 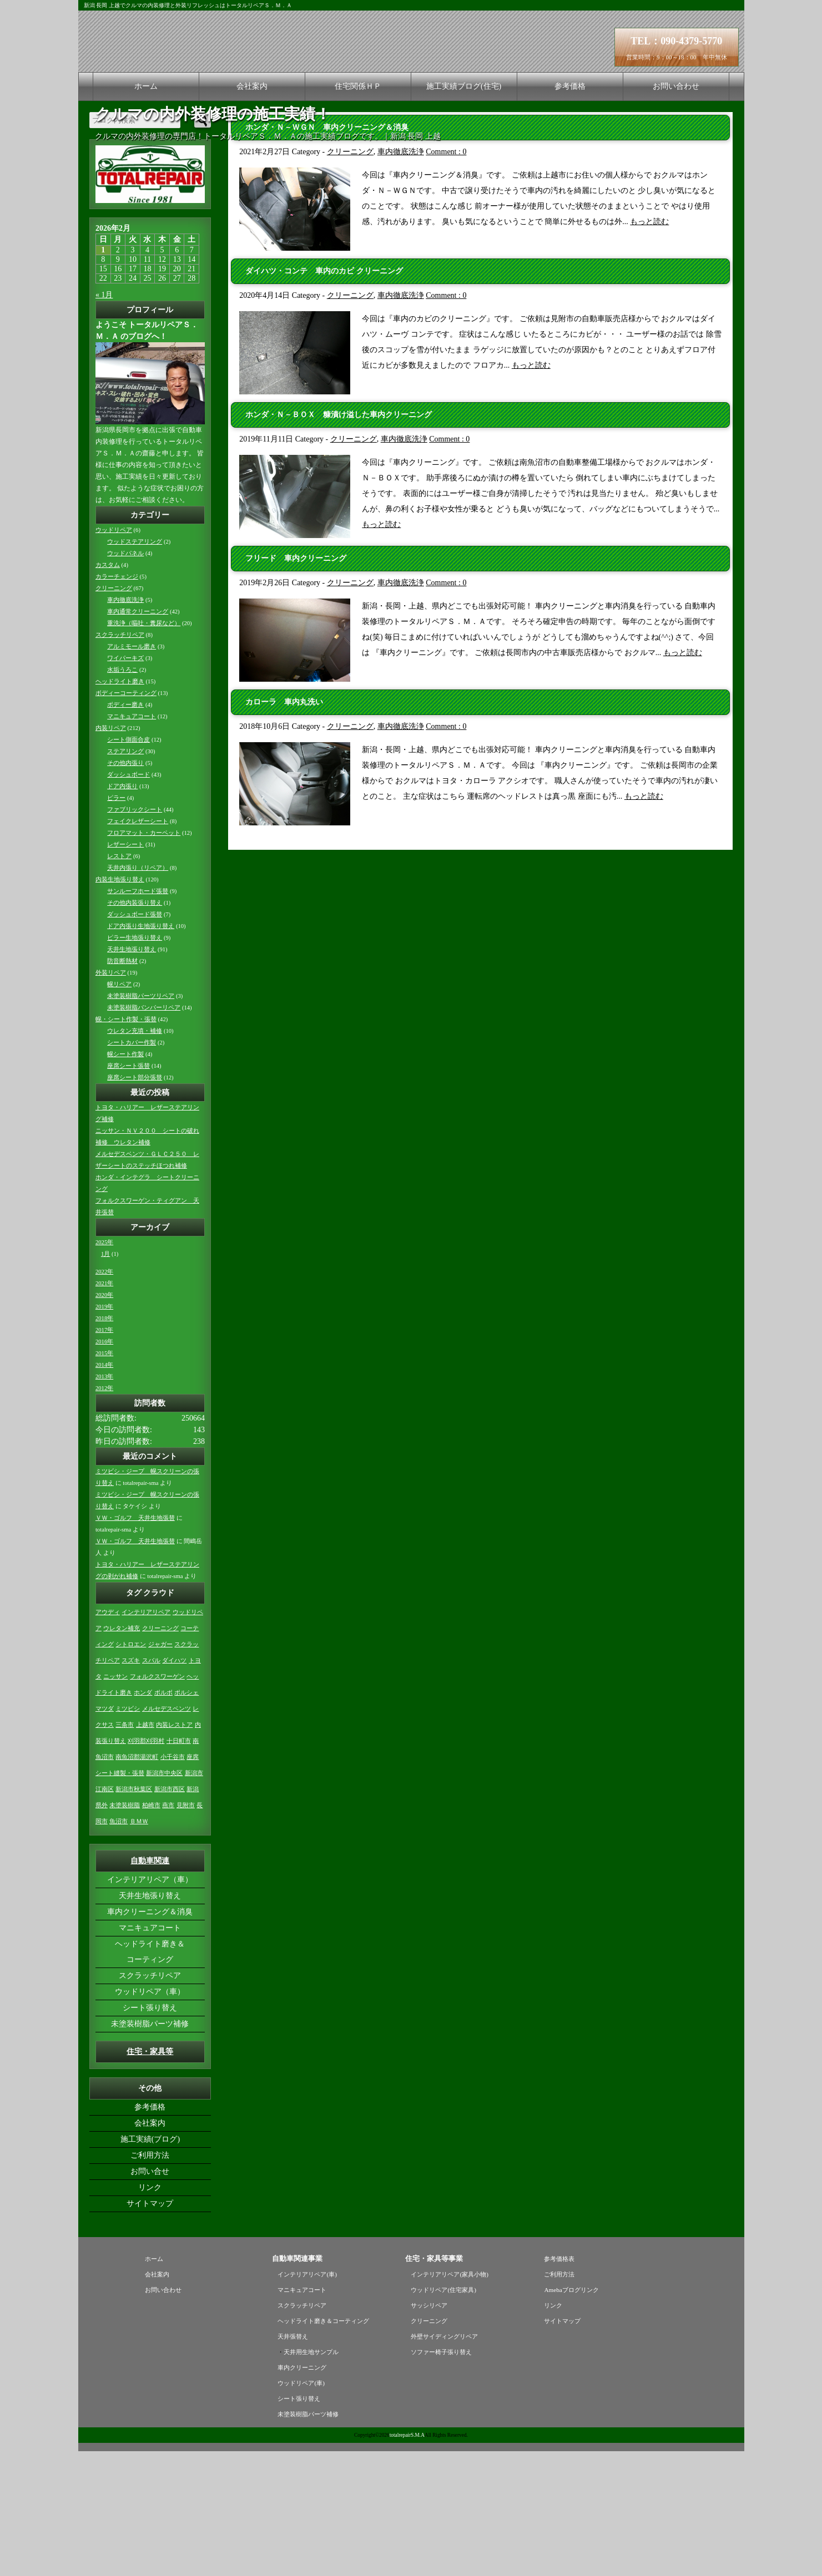 What do you see at coordinates (104, 1396) in the screenshot?
I see `2022年` at bounding box center [104, 1396].